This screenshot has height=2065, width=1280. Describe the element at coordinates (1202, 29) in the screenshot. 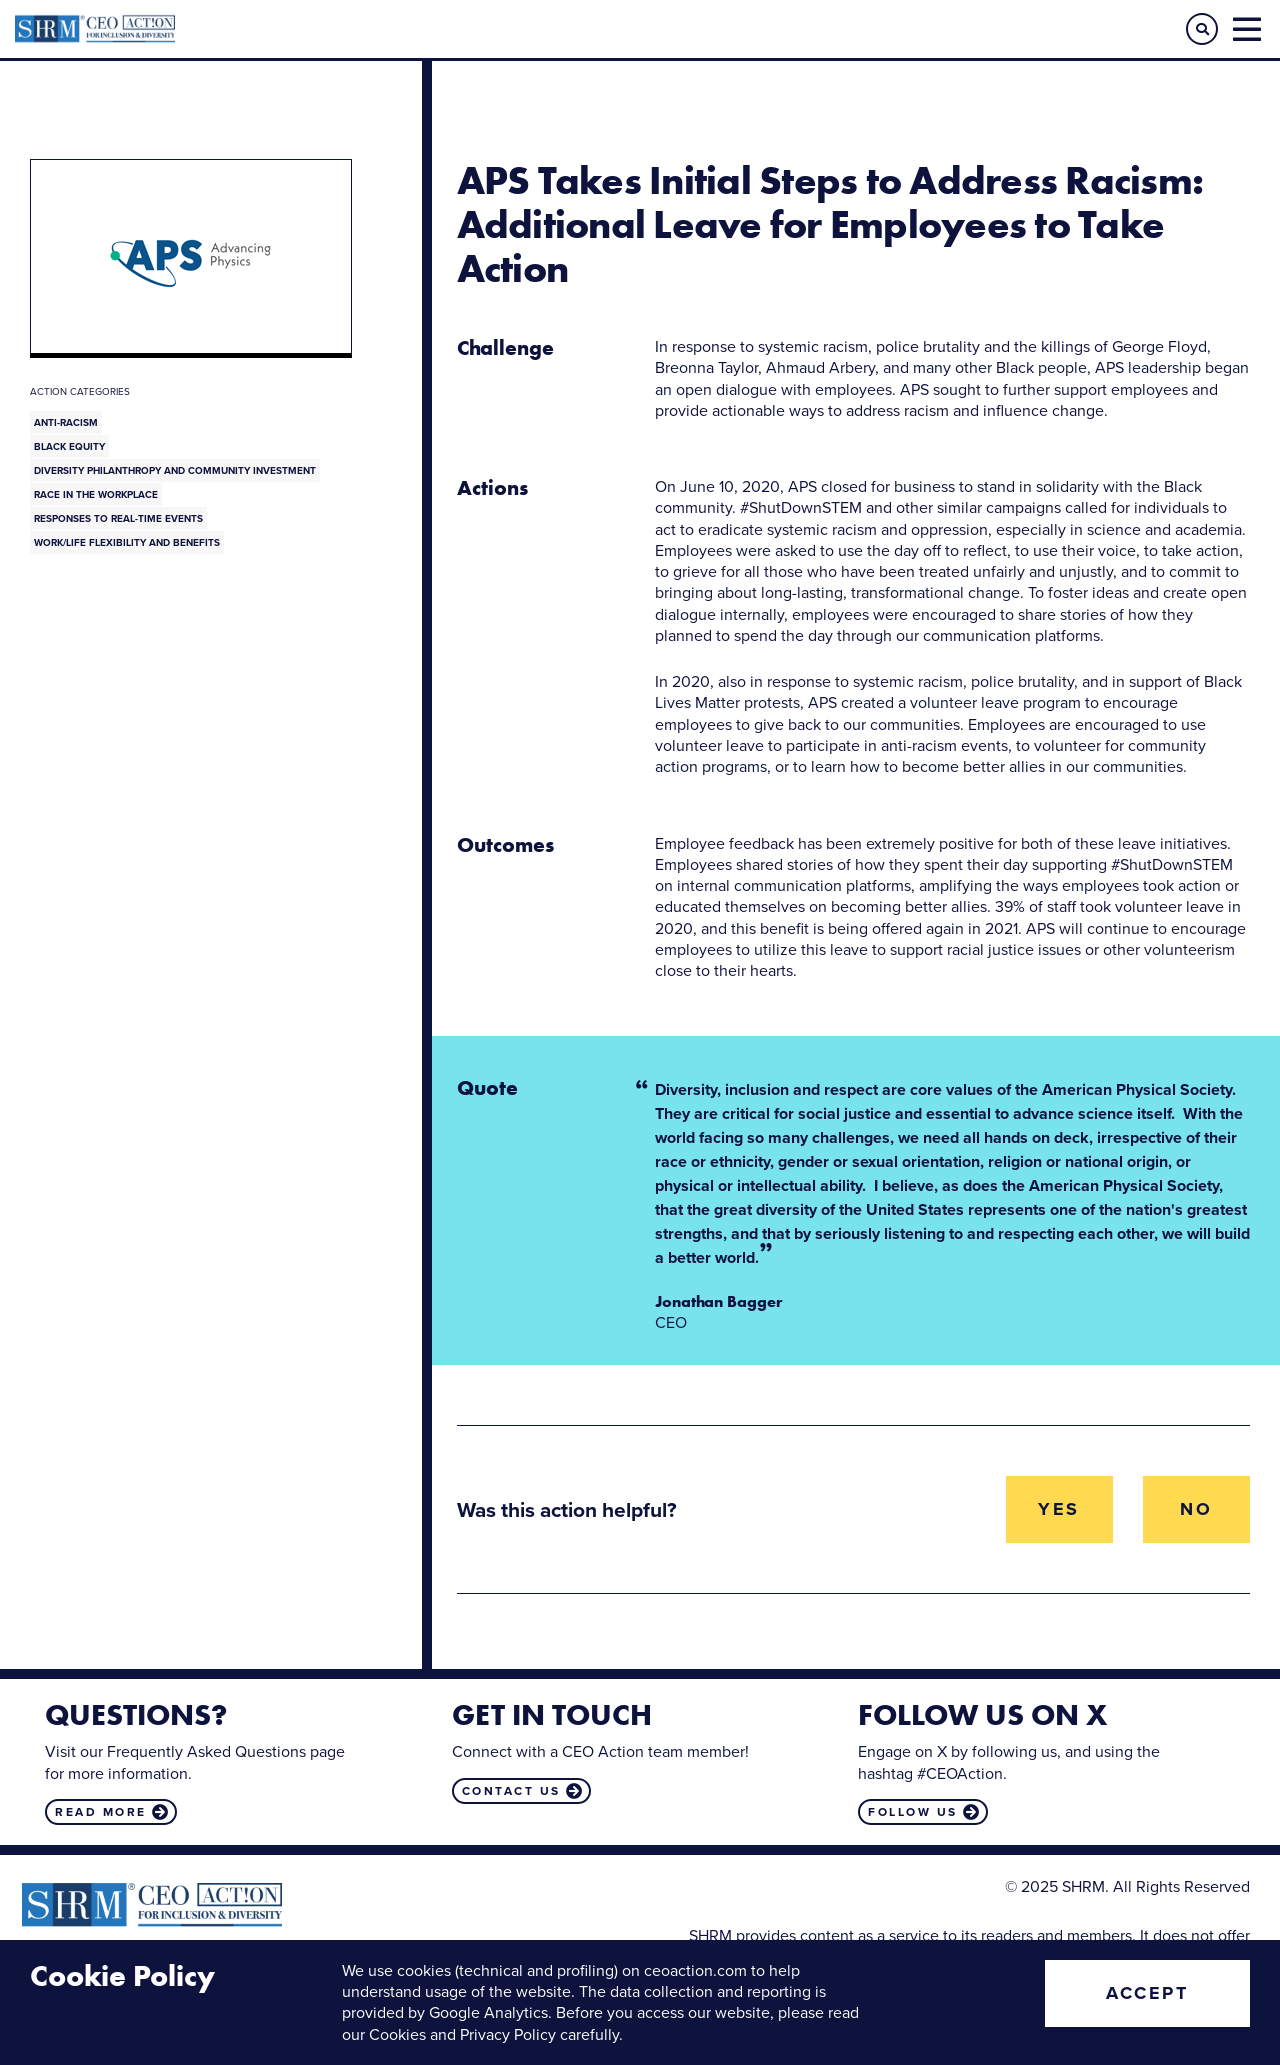

I see `[button]` at that location.